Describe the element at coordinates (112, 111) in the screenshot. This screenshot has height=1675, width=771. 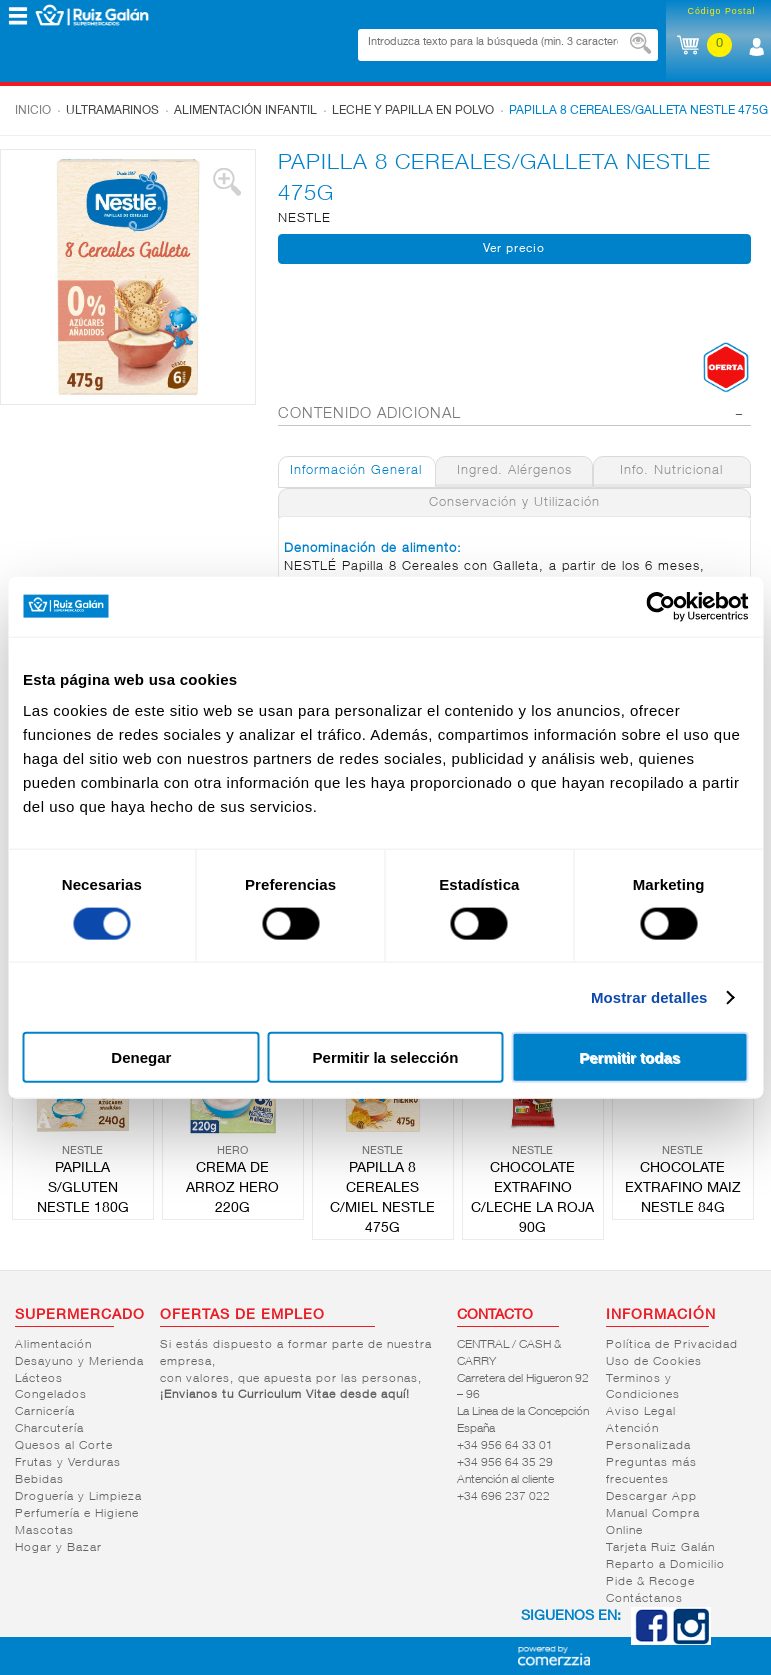
I see `Ultramarinos` at that location.